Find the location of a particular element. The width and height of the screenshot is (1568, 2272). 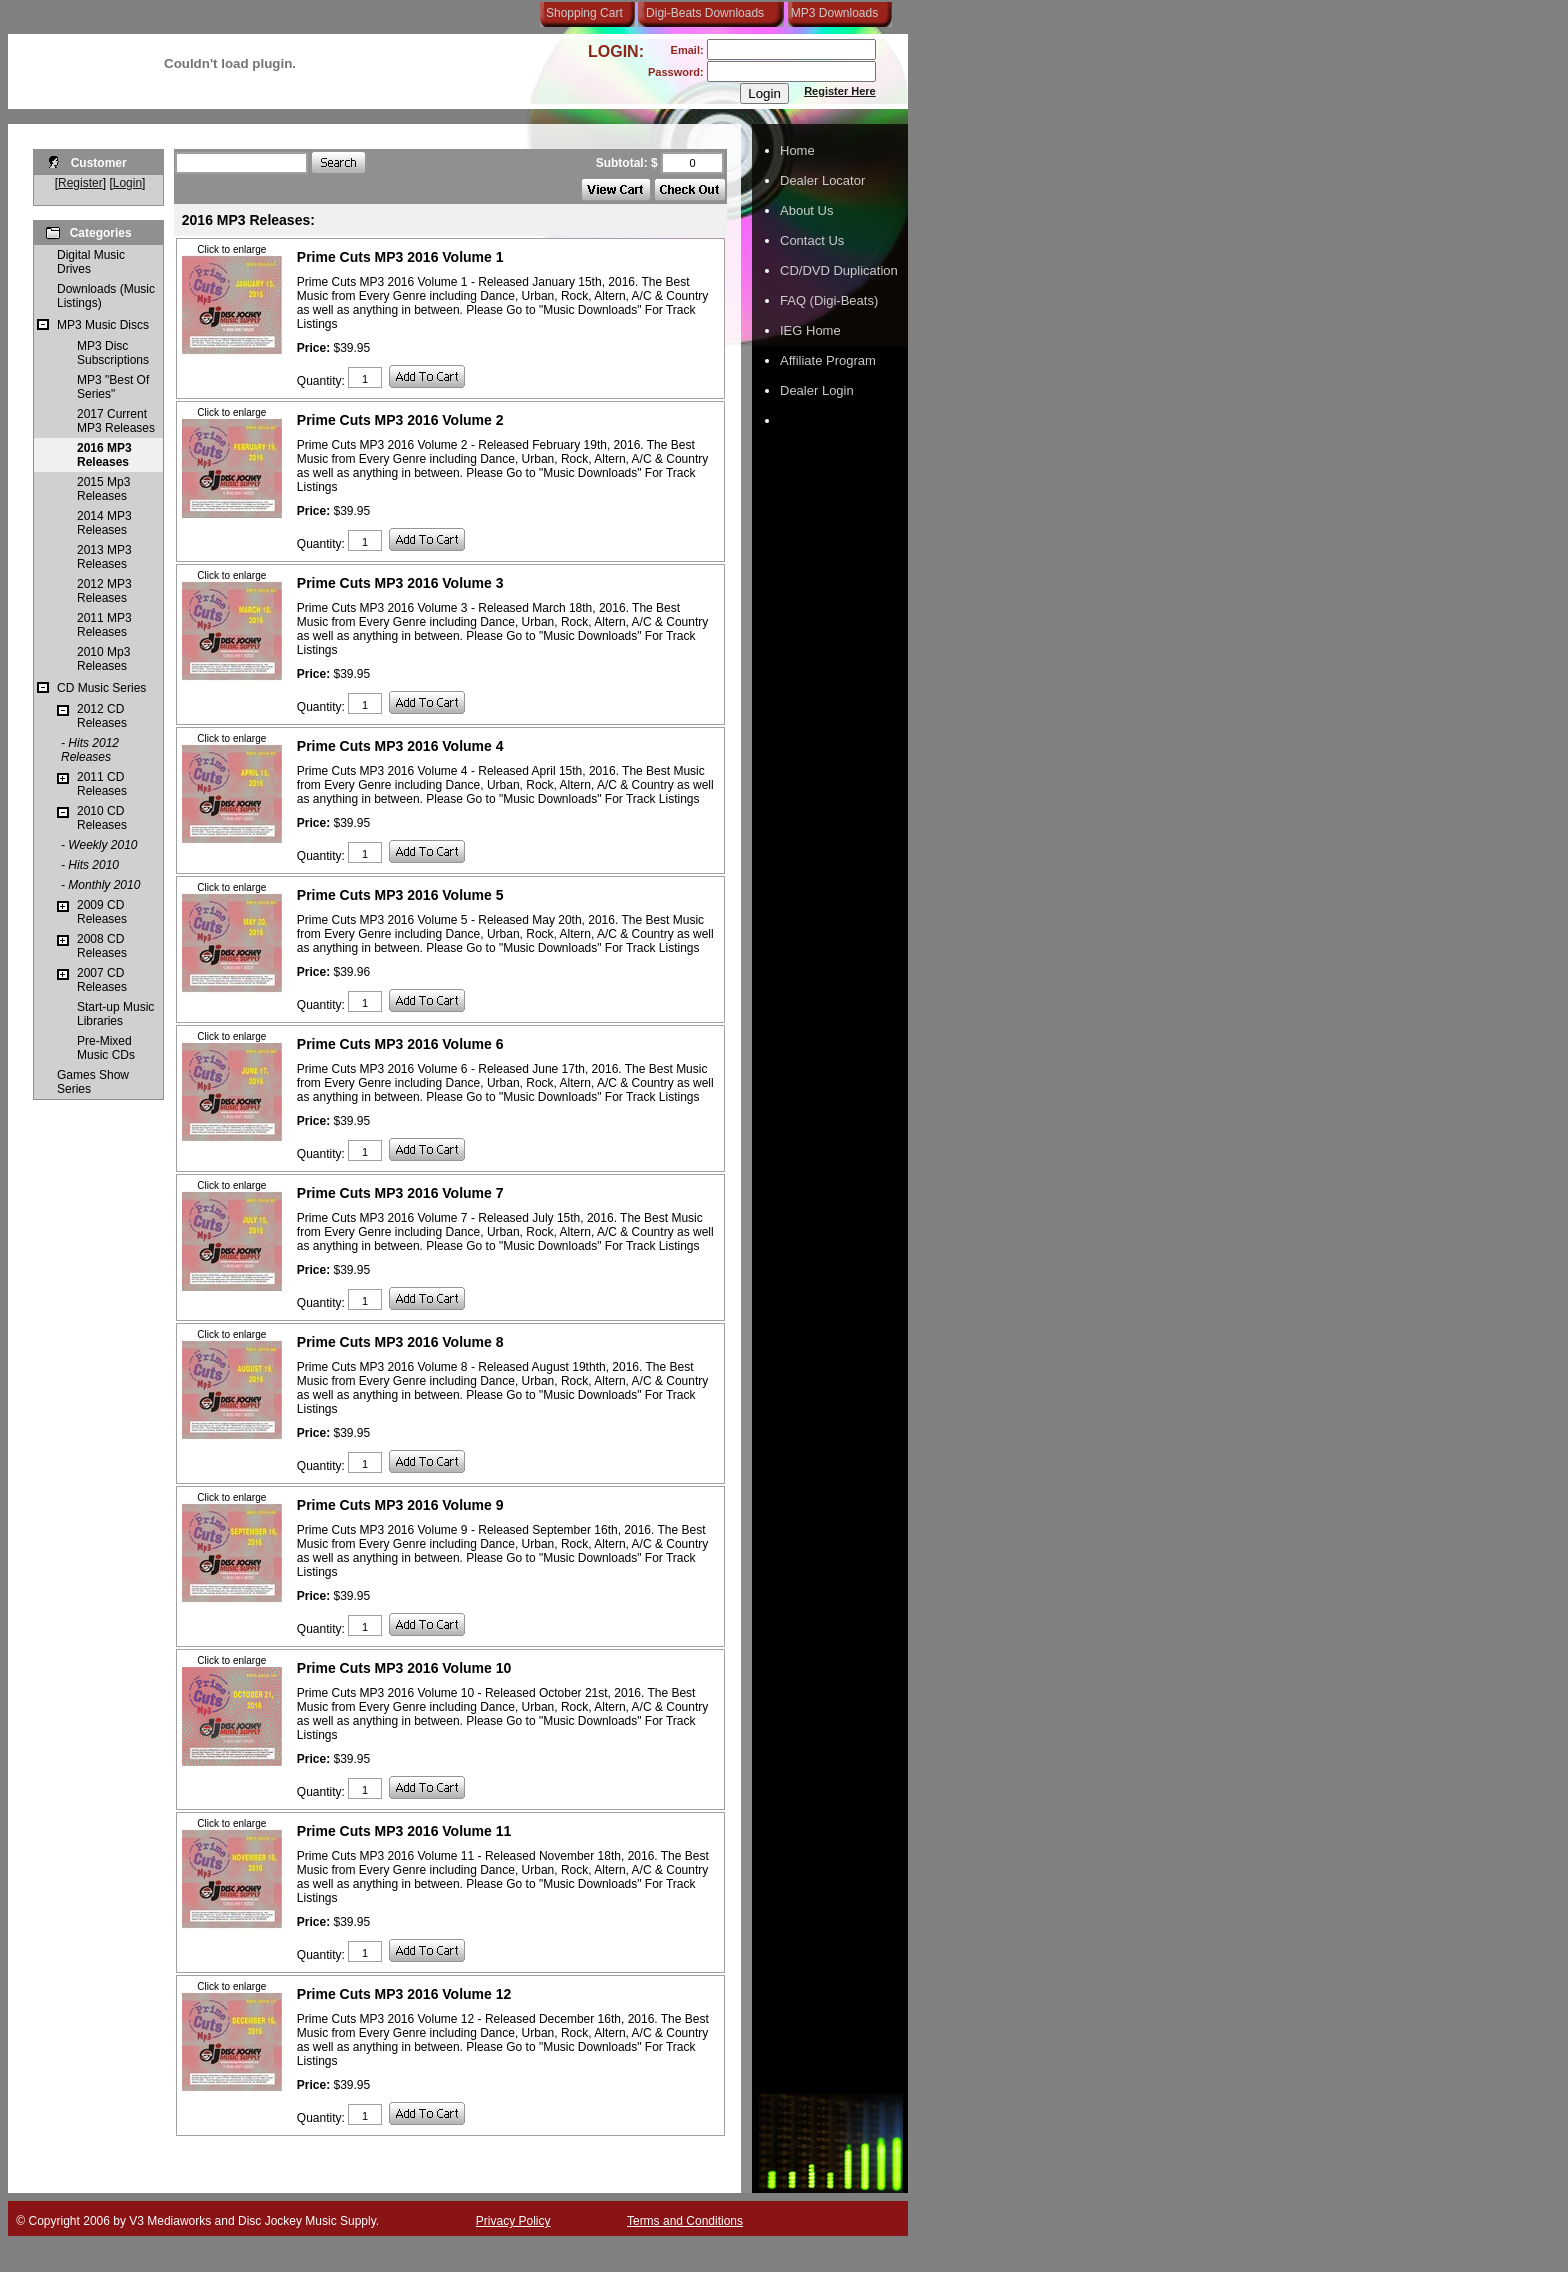

Terms and Conditions is located at coordinates (685, 2221).